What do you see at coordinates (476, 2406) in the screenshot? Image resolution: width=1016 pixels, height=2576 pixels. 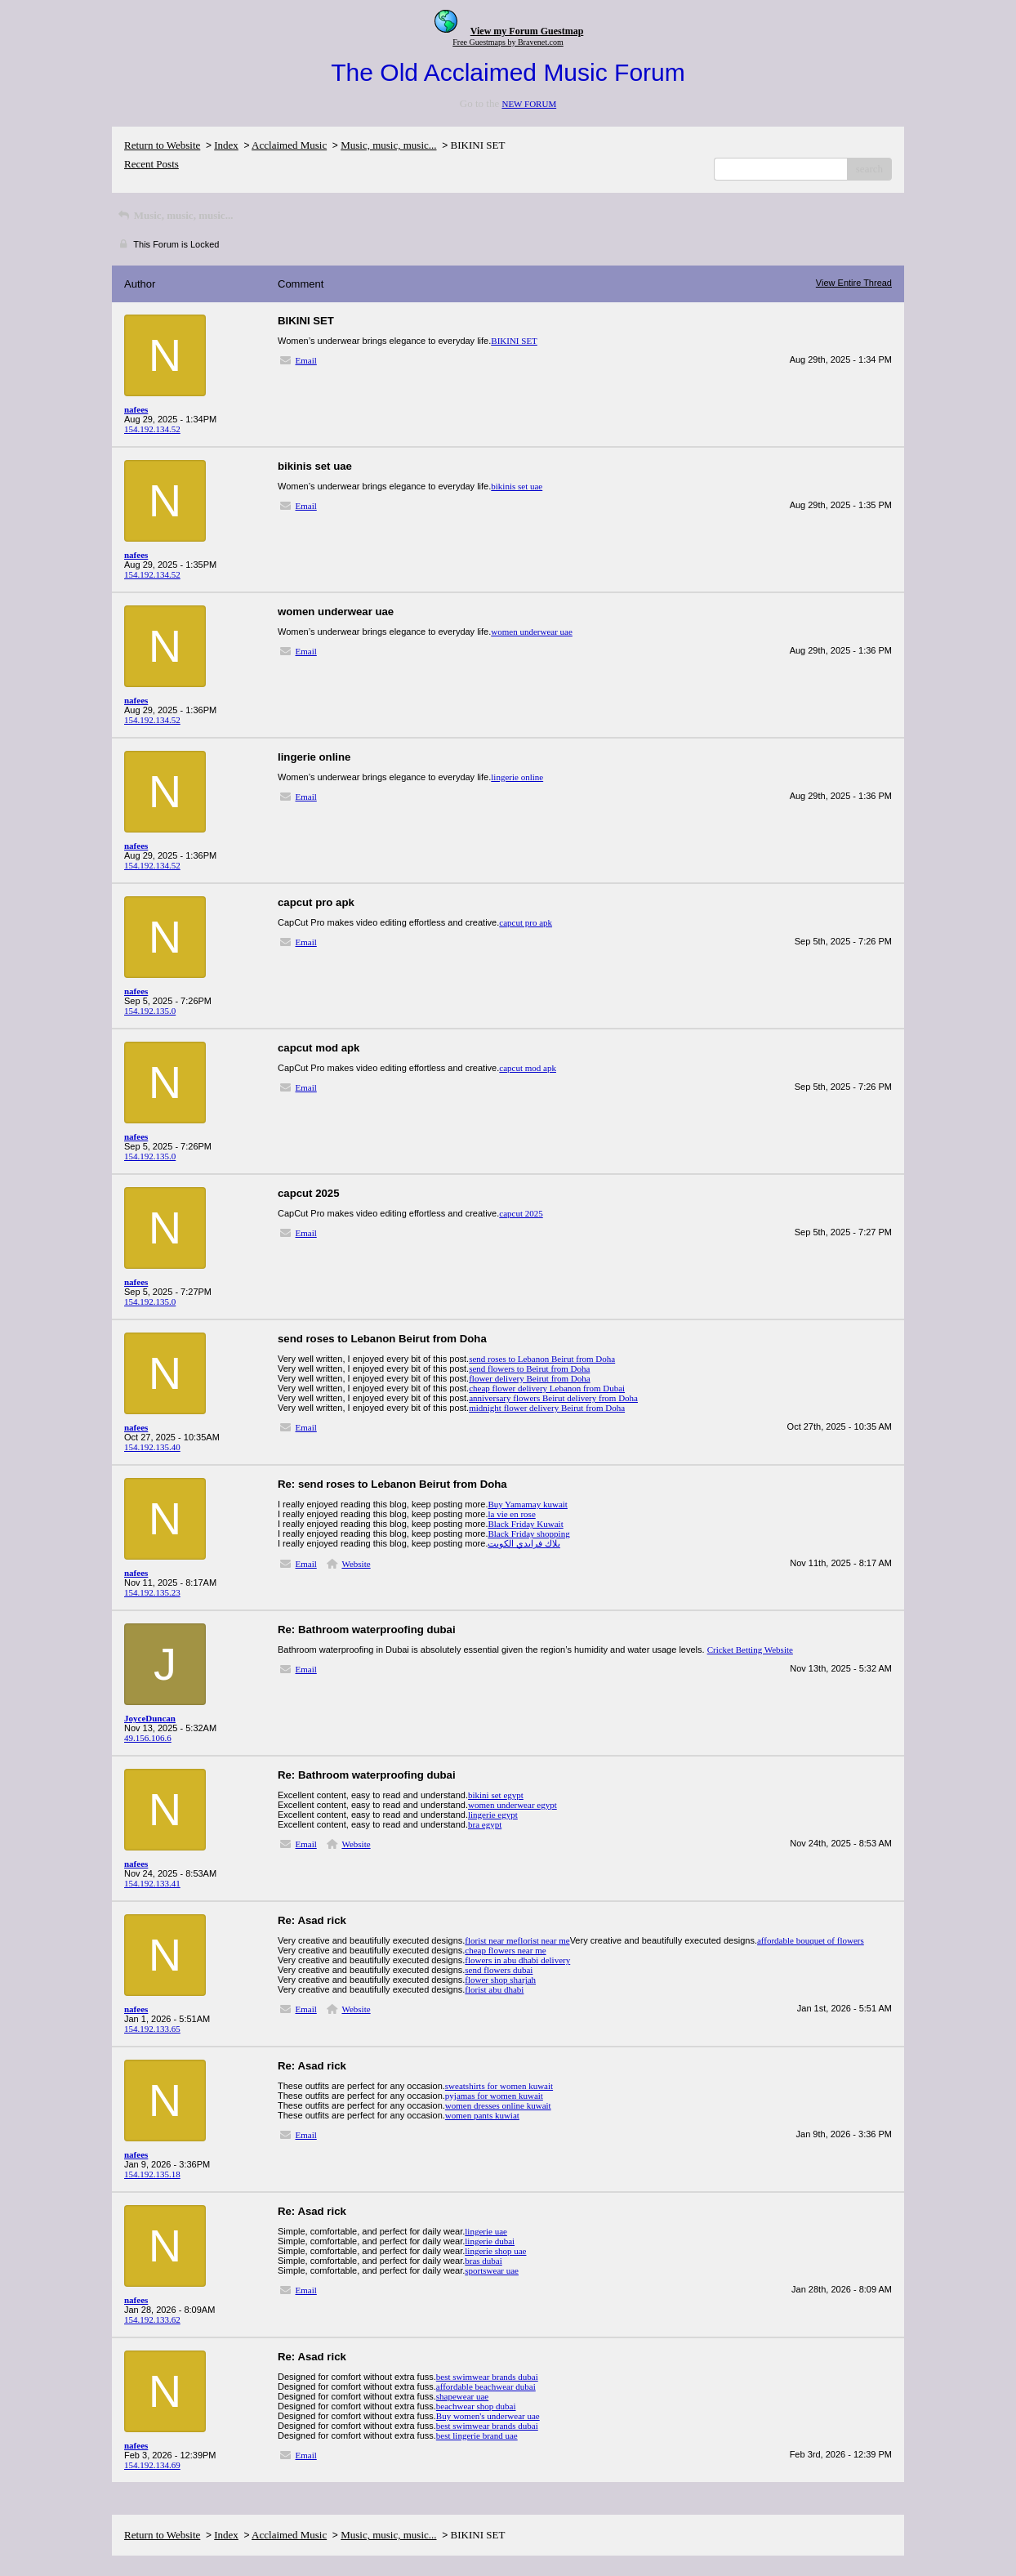 I see `beachwear shop dubai` at bounding box center [476, 2406].